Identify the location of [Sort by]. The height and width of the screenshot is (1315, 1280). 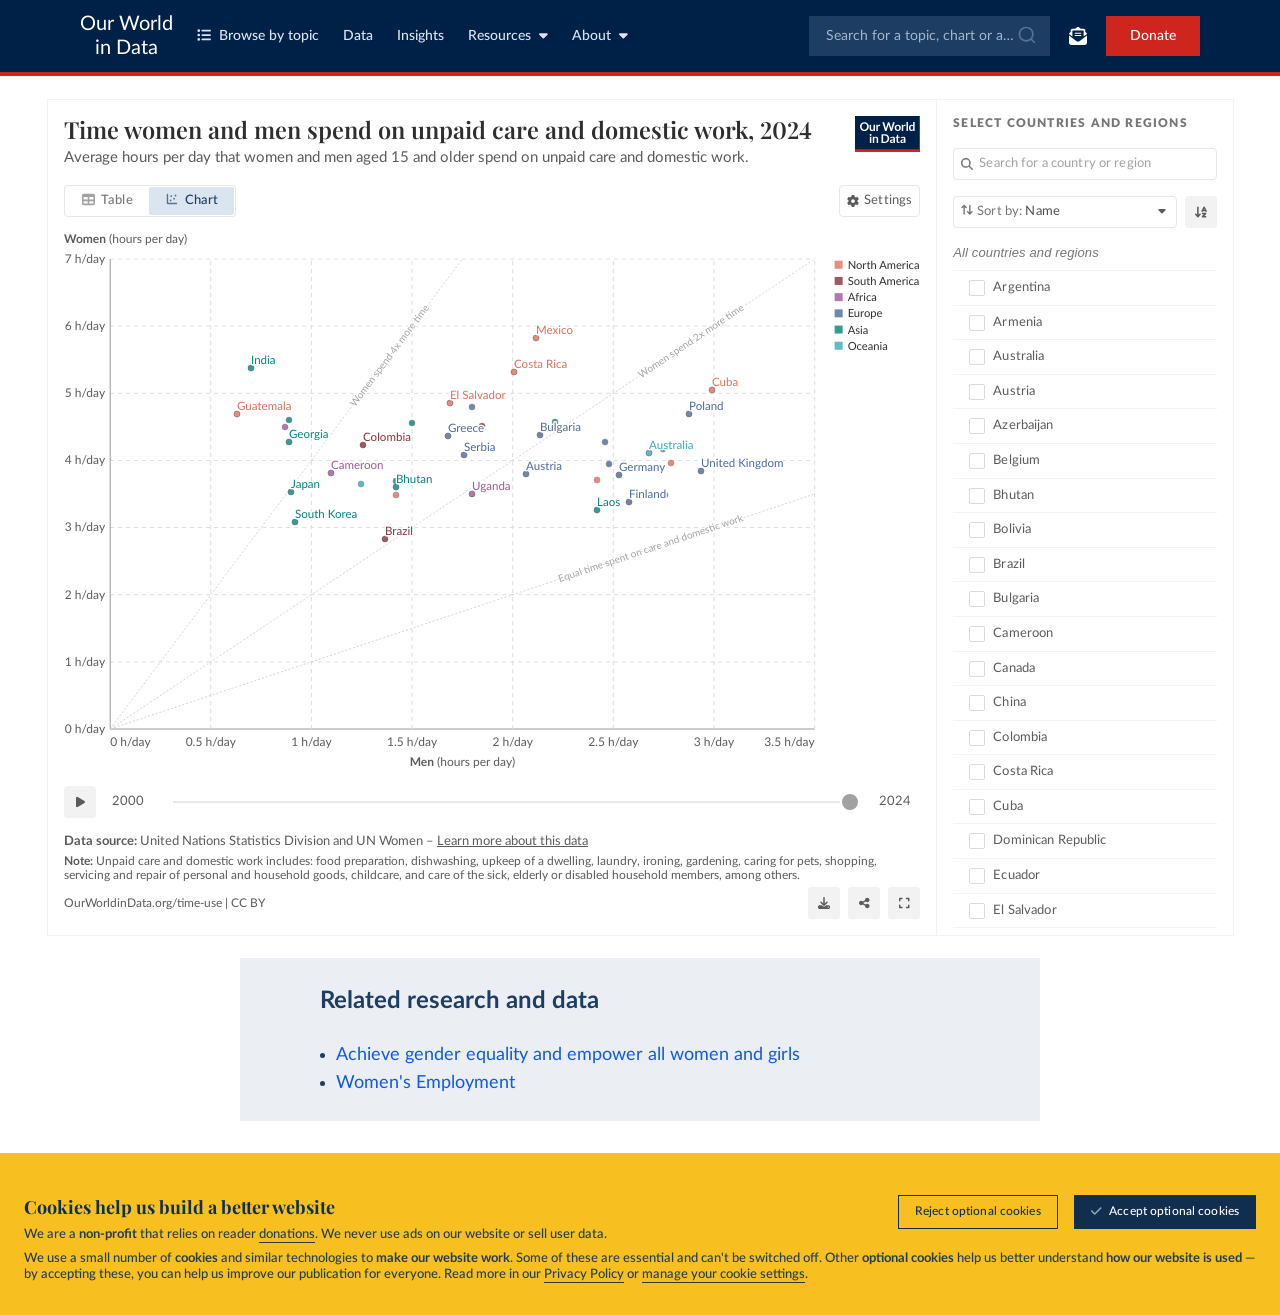
(1065, 212).